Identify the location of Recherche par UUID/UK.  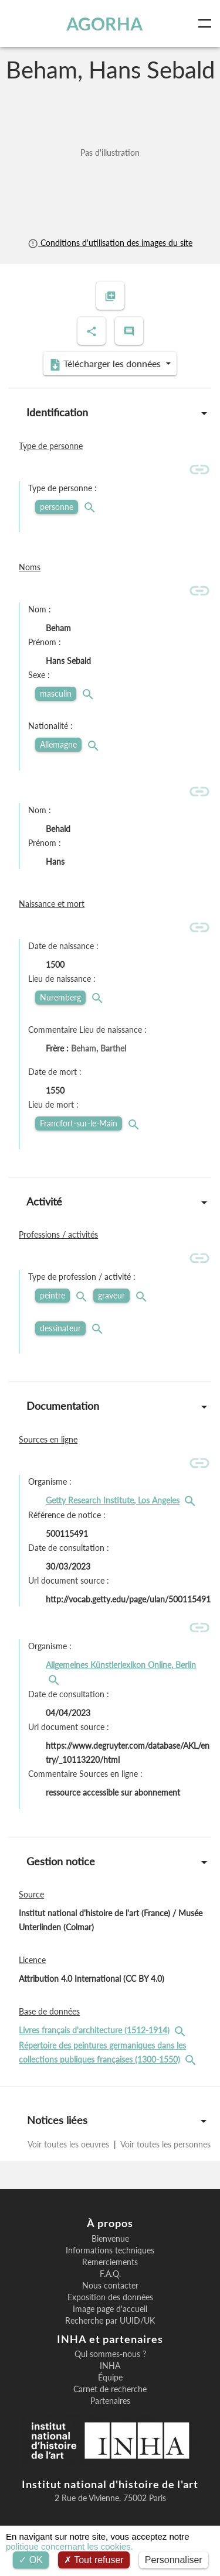
(110, 2321).